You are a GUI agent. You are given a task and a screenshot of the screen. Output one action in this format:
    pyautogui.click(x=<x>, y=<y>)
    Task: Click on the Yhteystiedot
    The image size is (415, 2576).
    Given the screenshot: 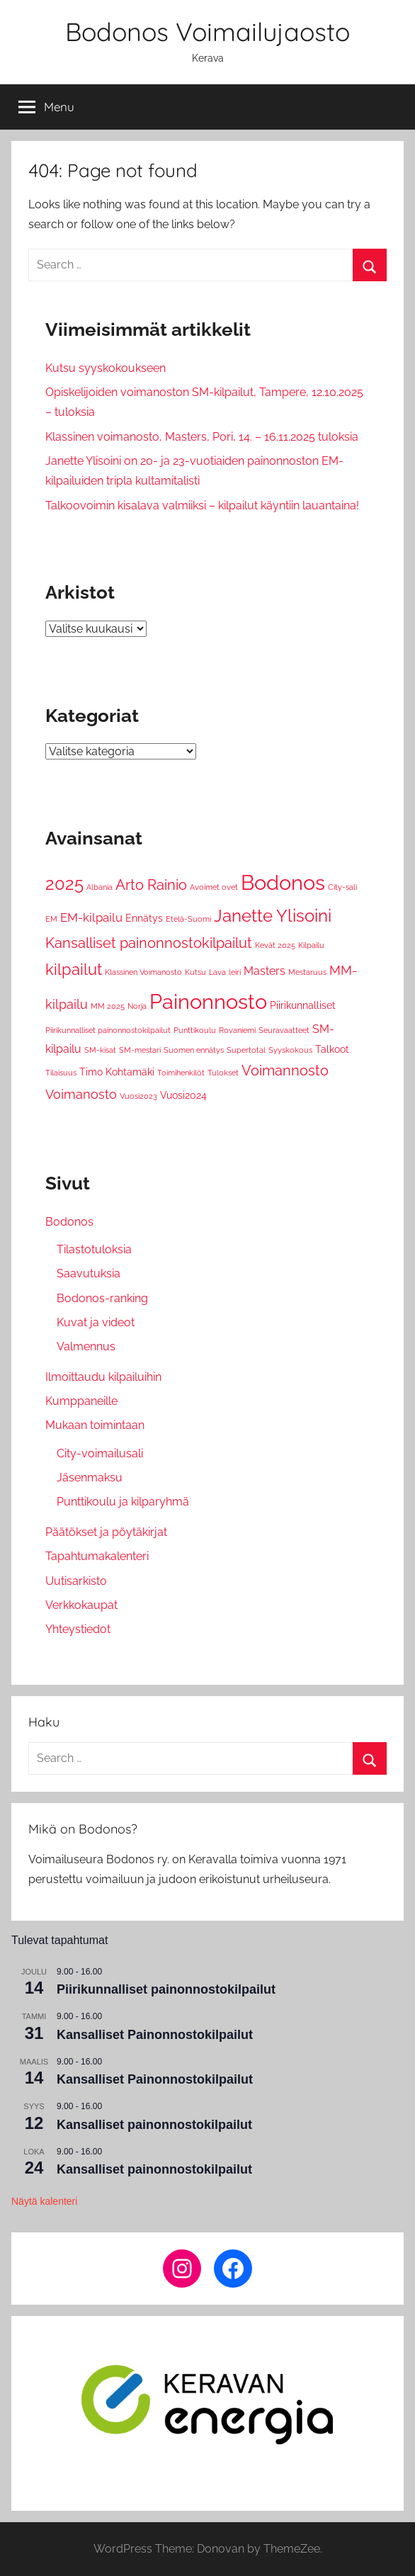 What is the action you would take?
    pyautogui.click(x=77, y=1629)
    